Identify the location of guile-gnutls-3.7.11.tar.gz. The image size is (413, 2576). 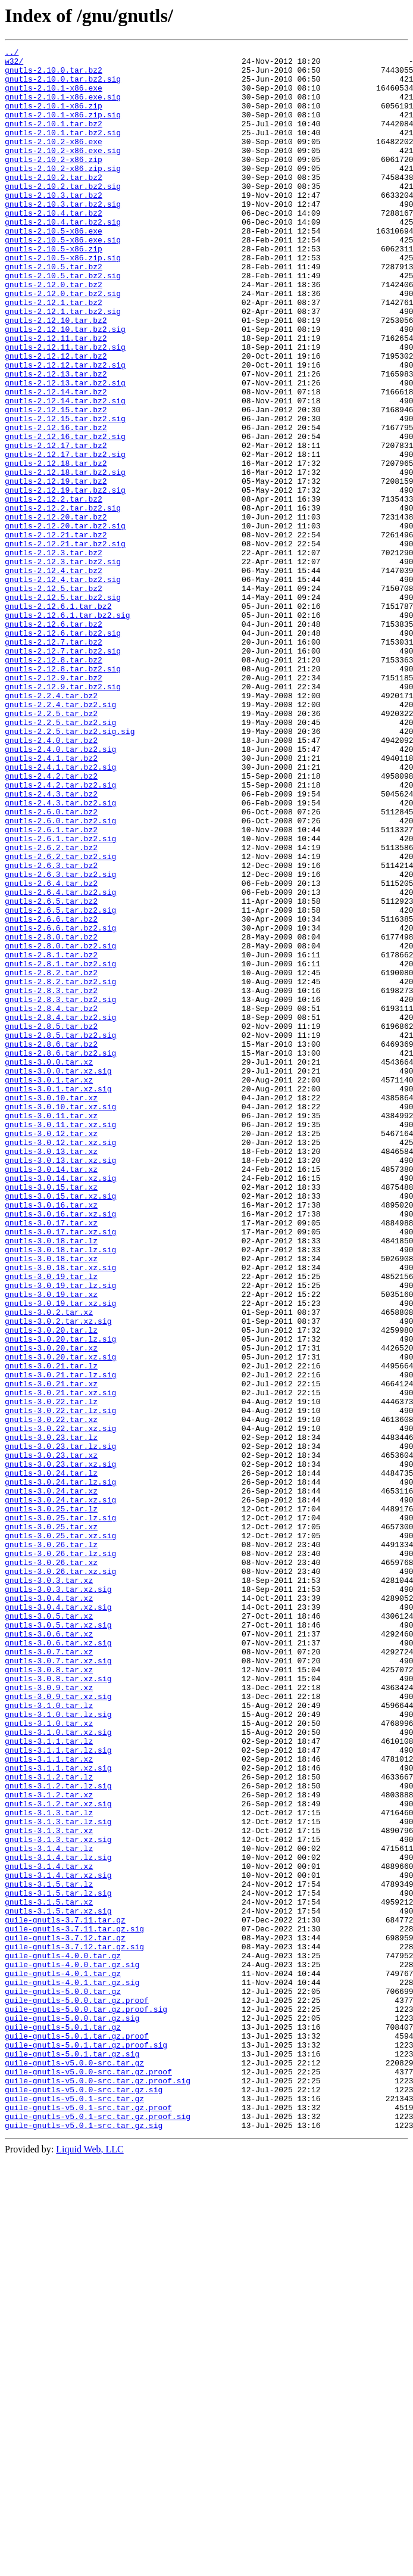
(65, 2294).